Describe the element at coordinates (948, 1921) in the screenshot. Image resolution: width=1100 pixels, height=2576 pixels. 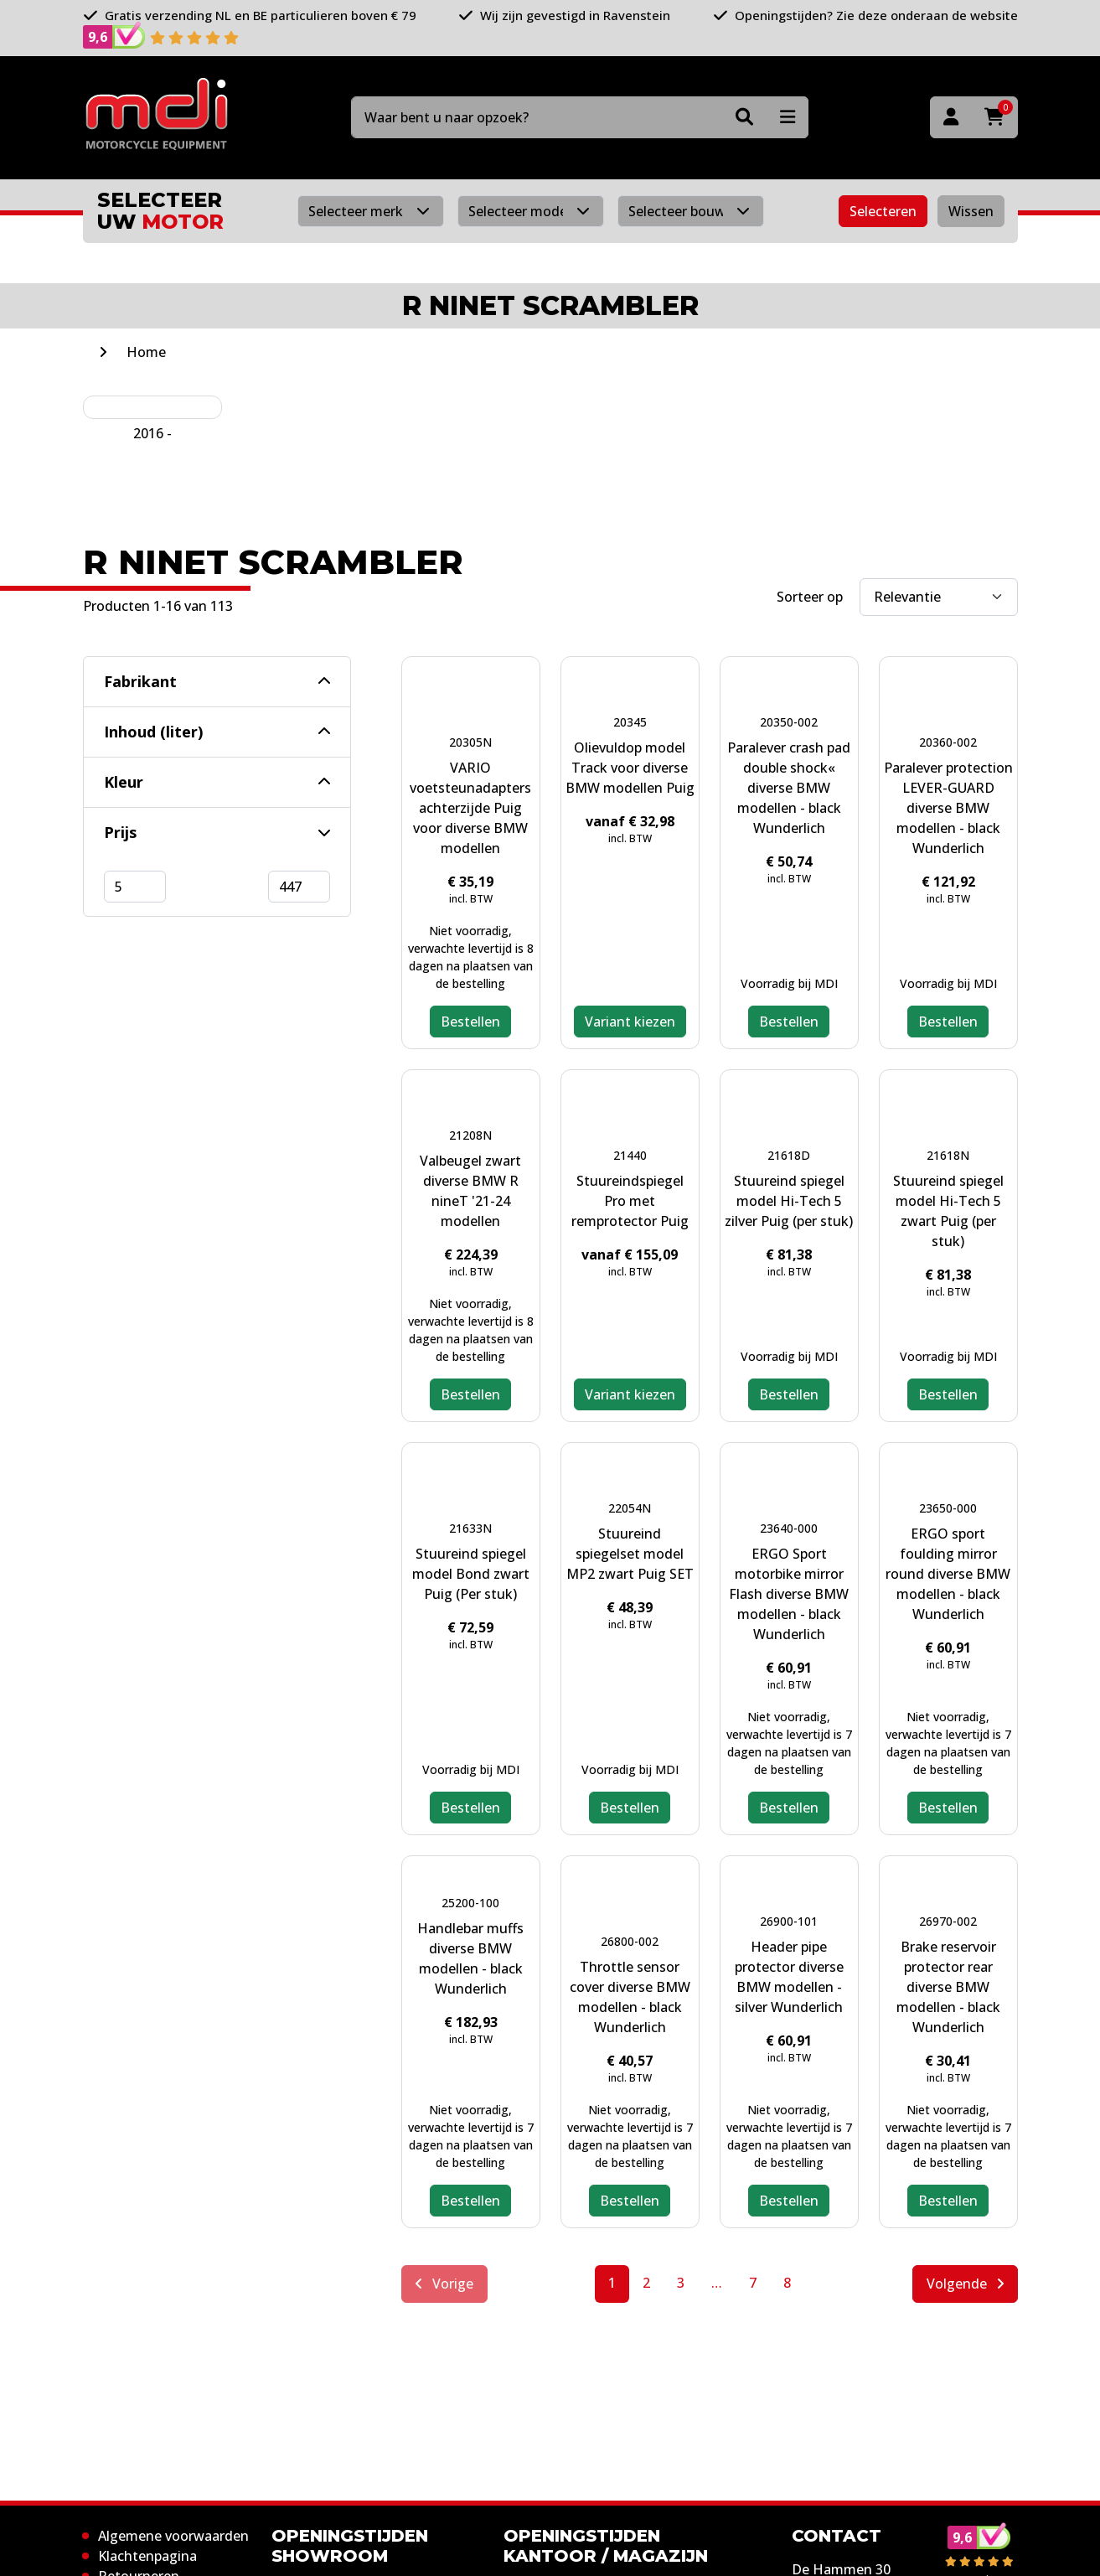
I see `26970-002` at that location.